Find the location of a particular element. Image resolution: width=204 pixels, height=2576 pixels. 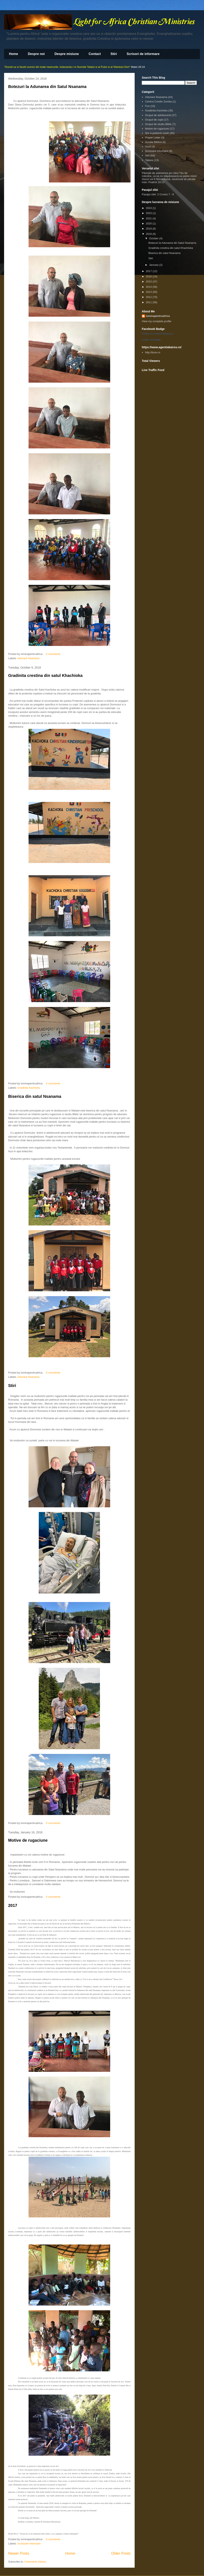

2018 is located at coordinates (149, 233).